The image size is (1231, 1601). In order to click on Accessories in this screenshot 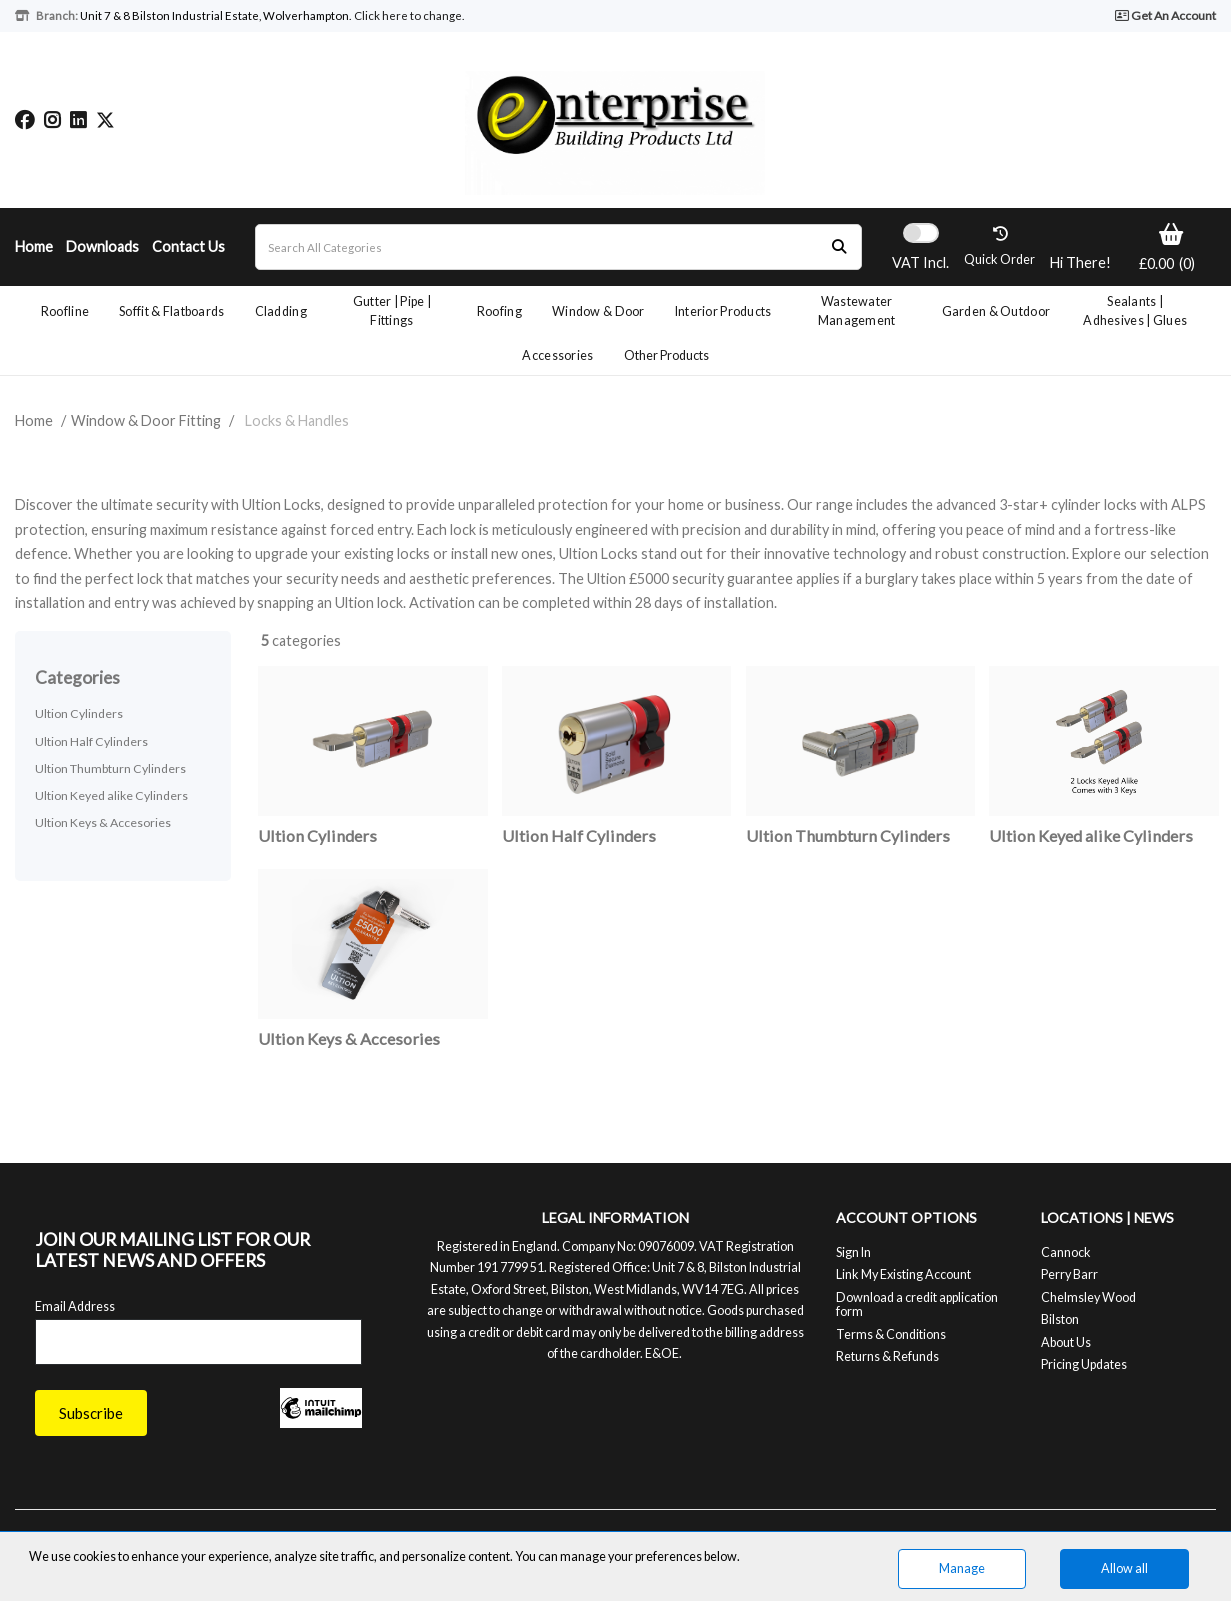, I will do `click(557, 355)`.